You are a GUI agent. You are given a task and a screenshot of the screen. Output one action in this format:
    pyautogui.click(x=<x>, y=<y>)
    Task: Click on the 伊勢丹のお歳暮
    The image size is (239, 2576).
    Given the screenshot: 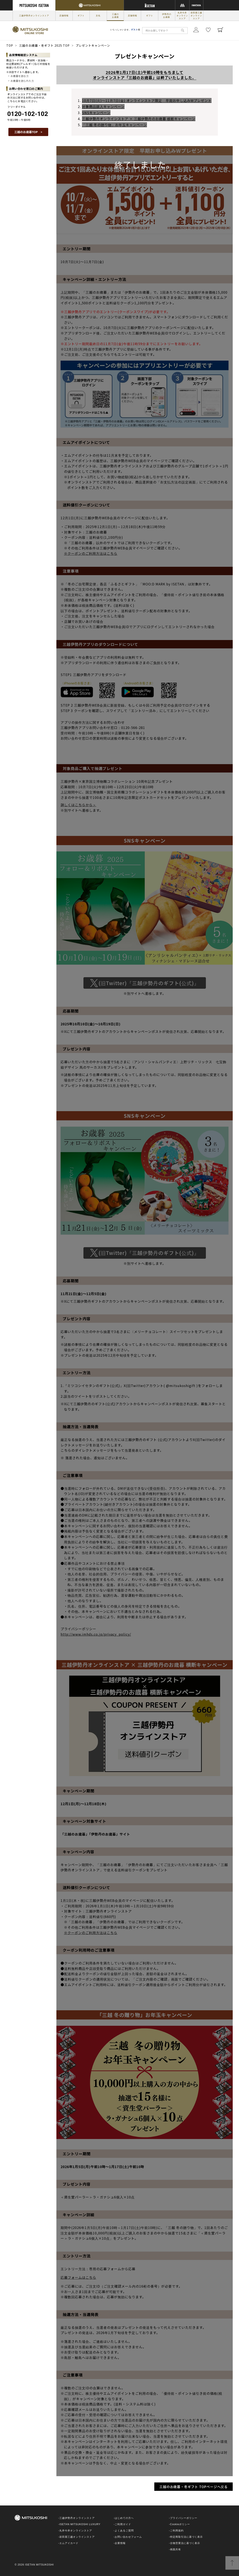 What is the action you would take?
    pyautogui.click(x=166, y=15)
    